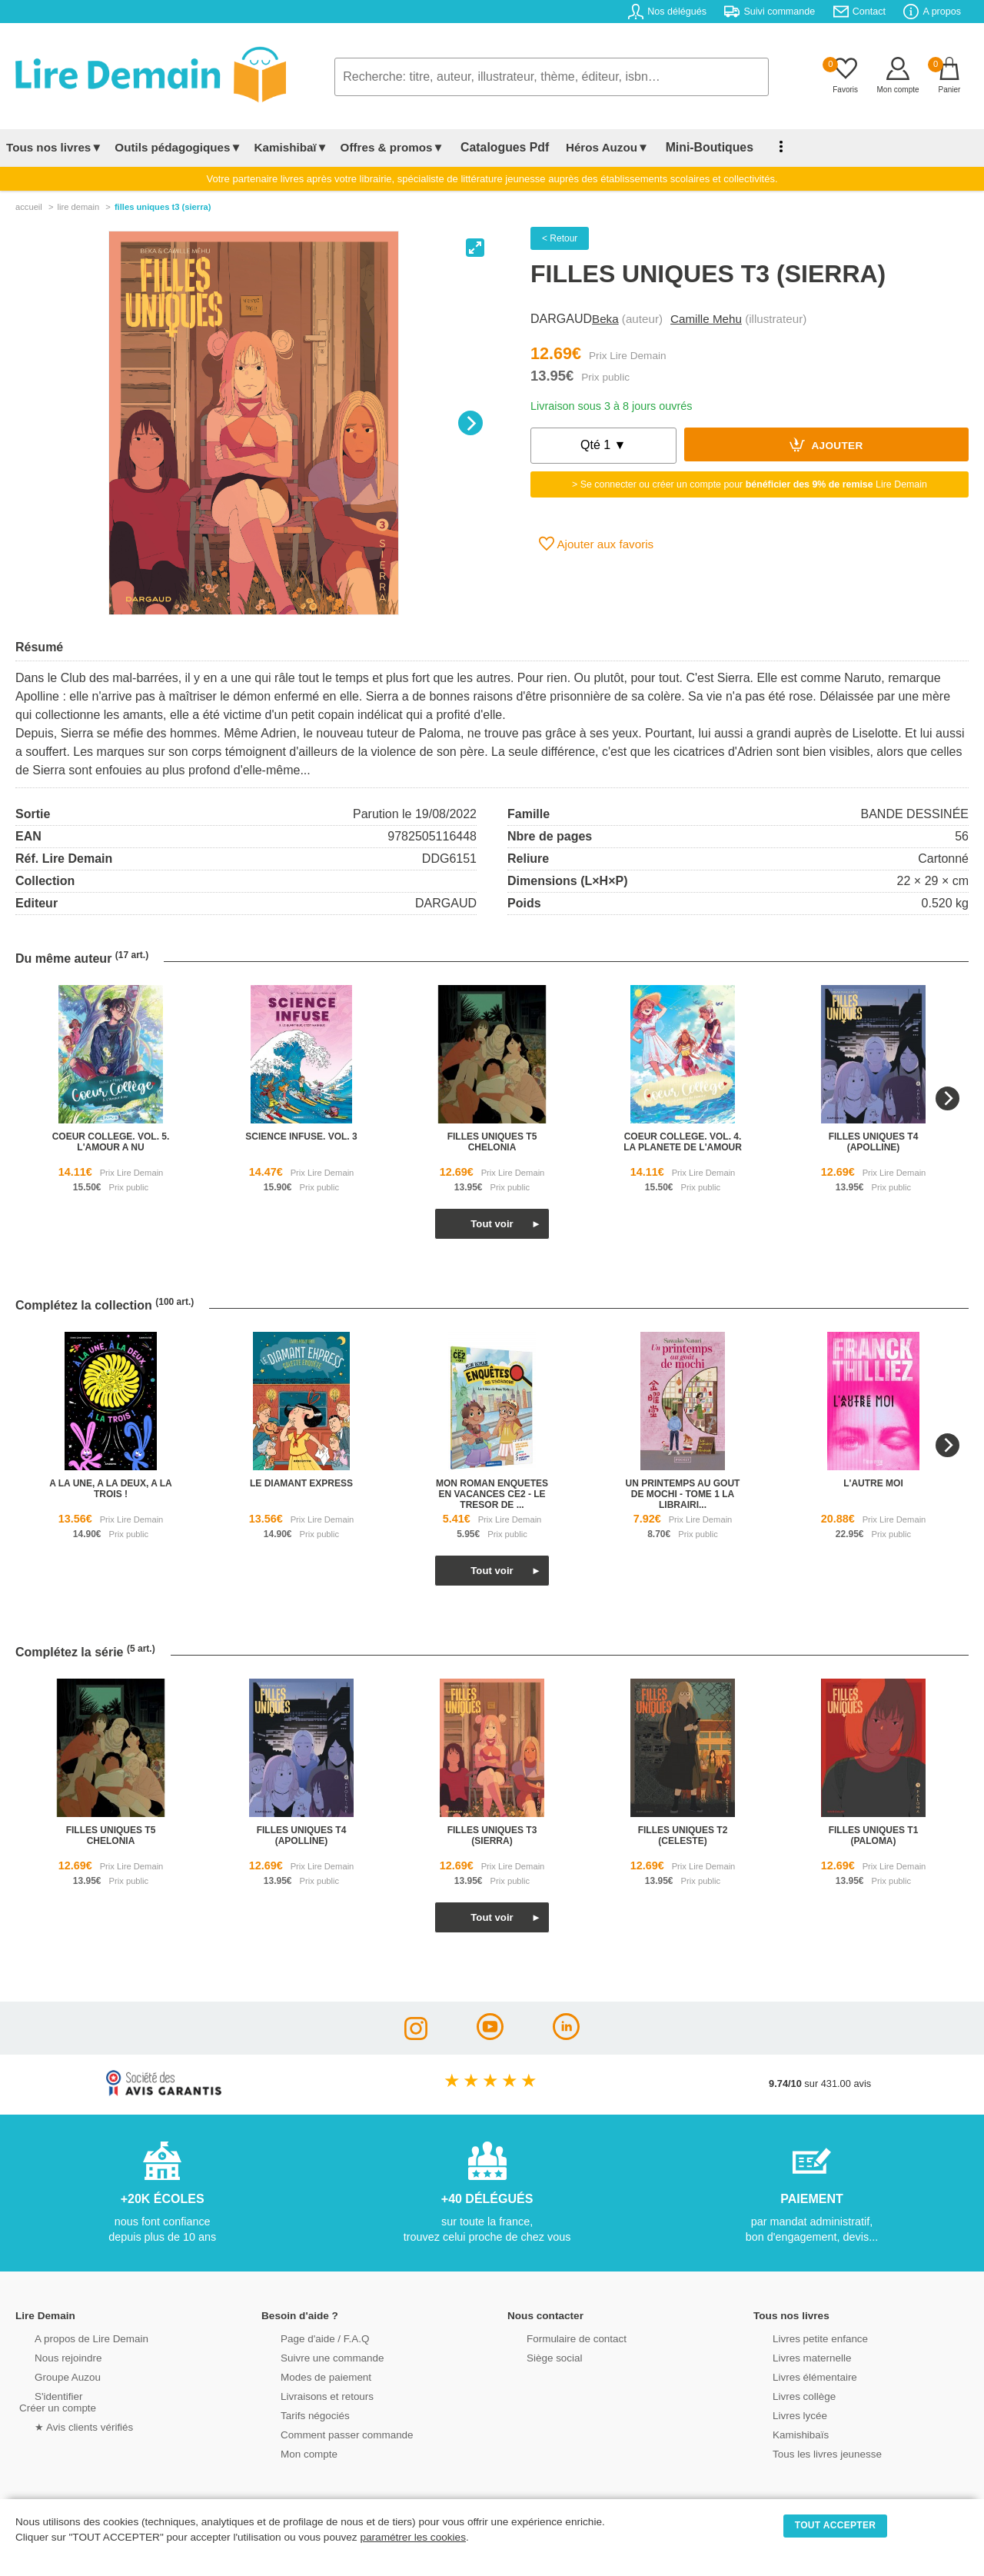 The image size is (984, 2576). I want to click on Beka, so click(605, 318).